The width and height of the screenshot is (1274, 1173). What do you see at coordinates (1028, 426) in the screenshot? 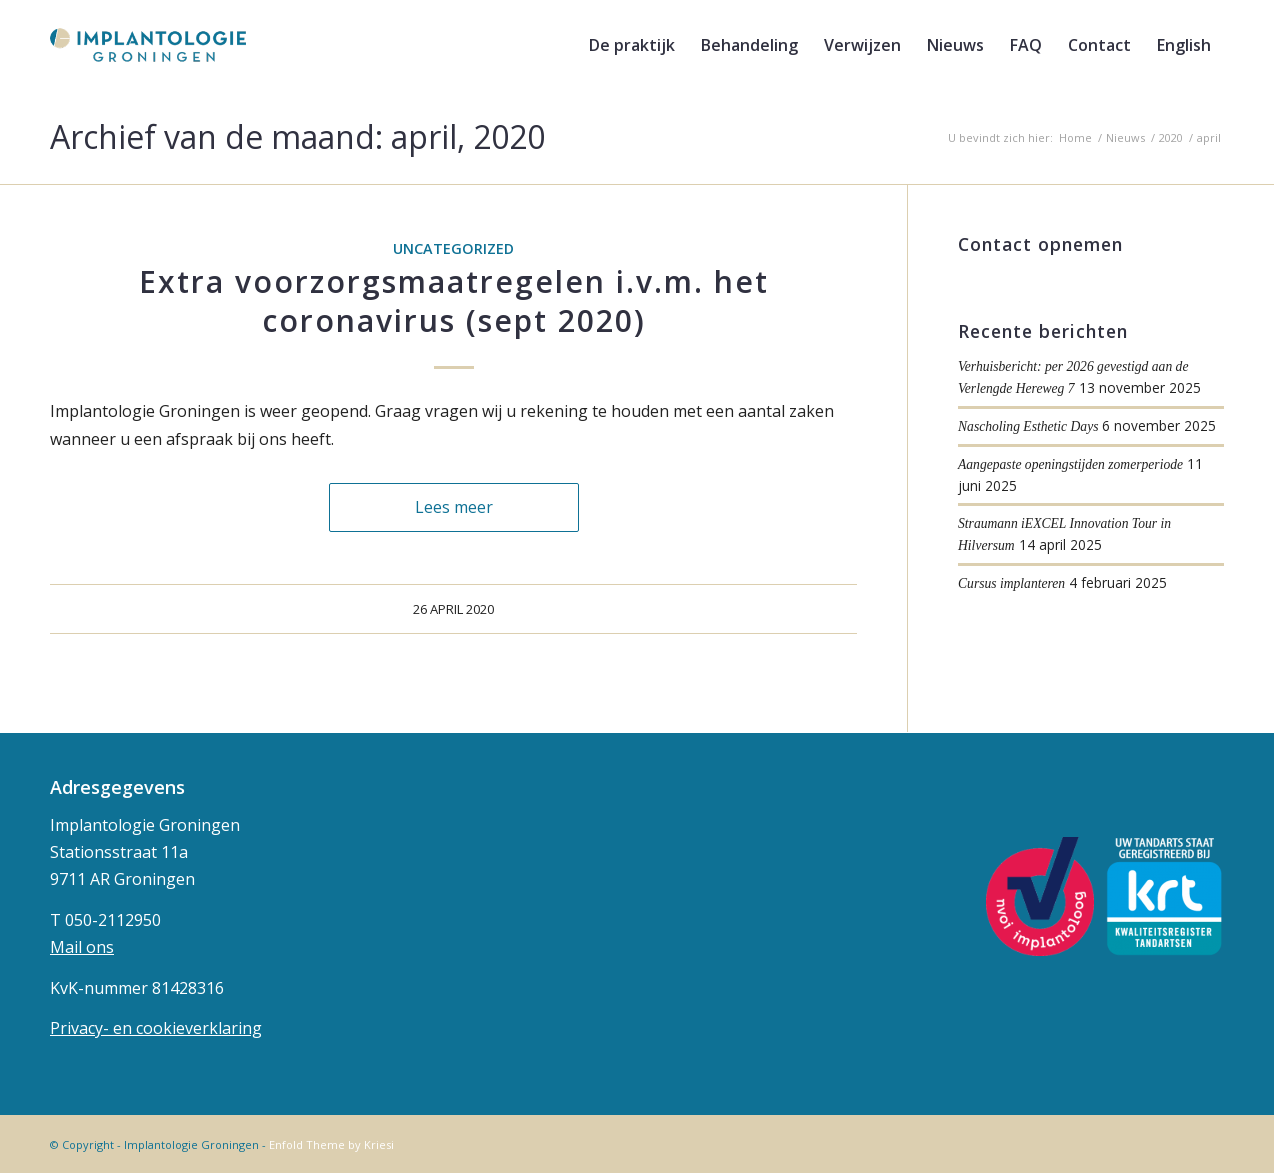
I see `Nascholing Esthetic Days` at bounding box center [1028, 426].